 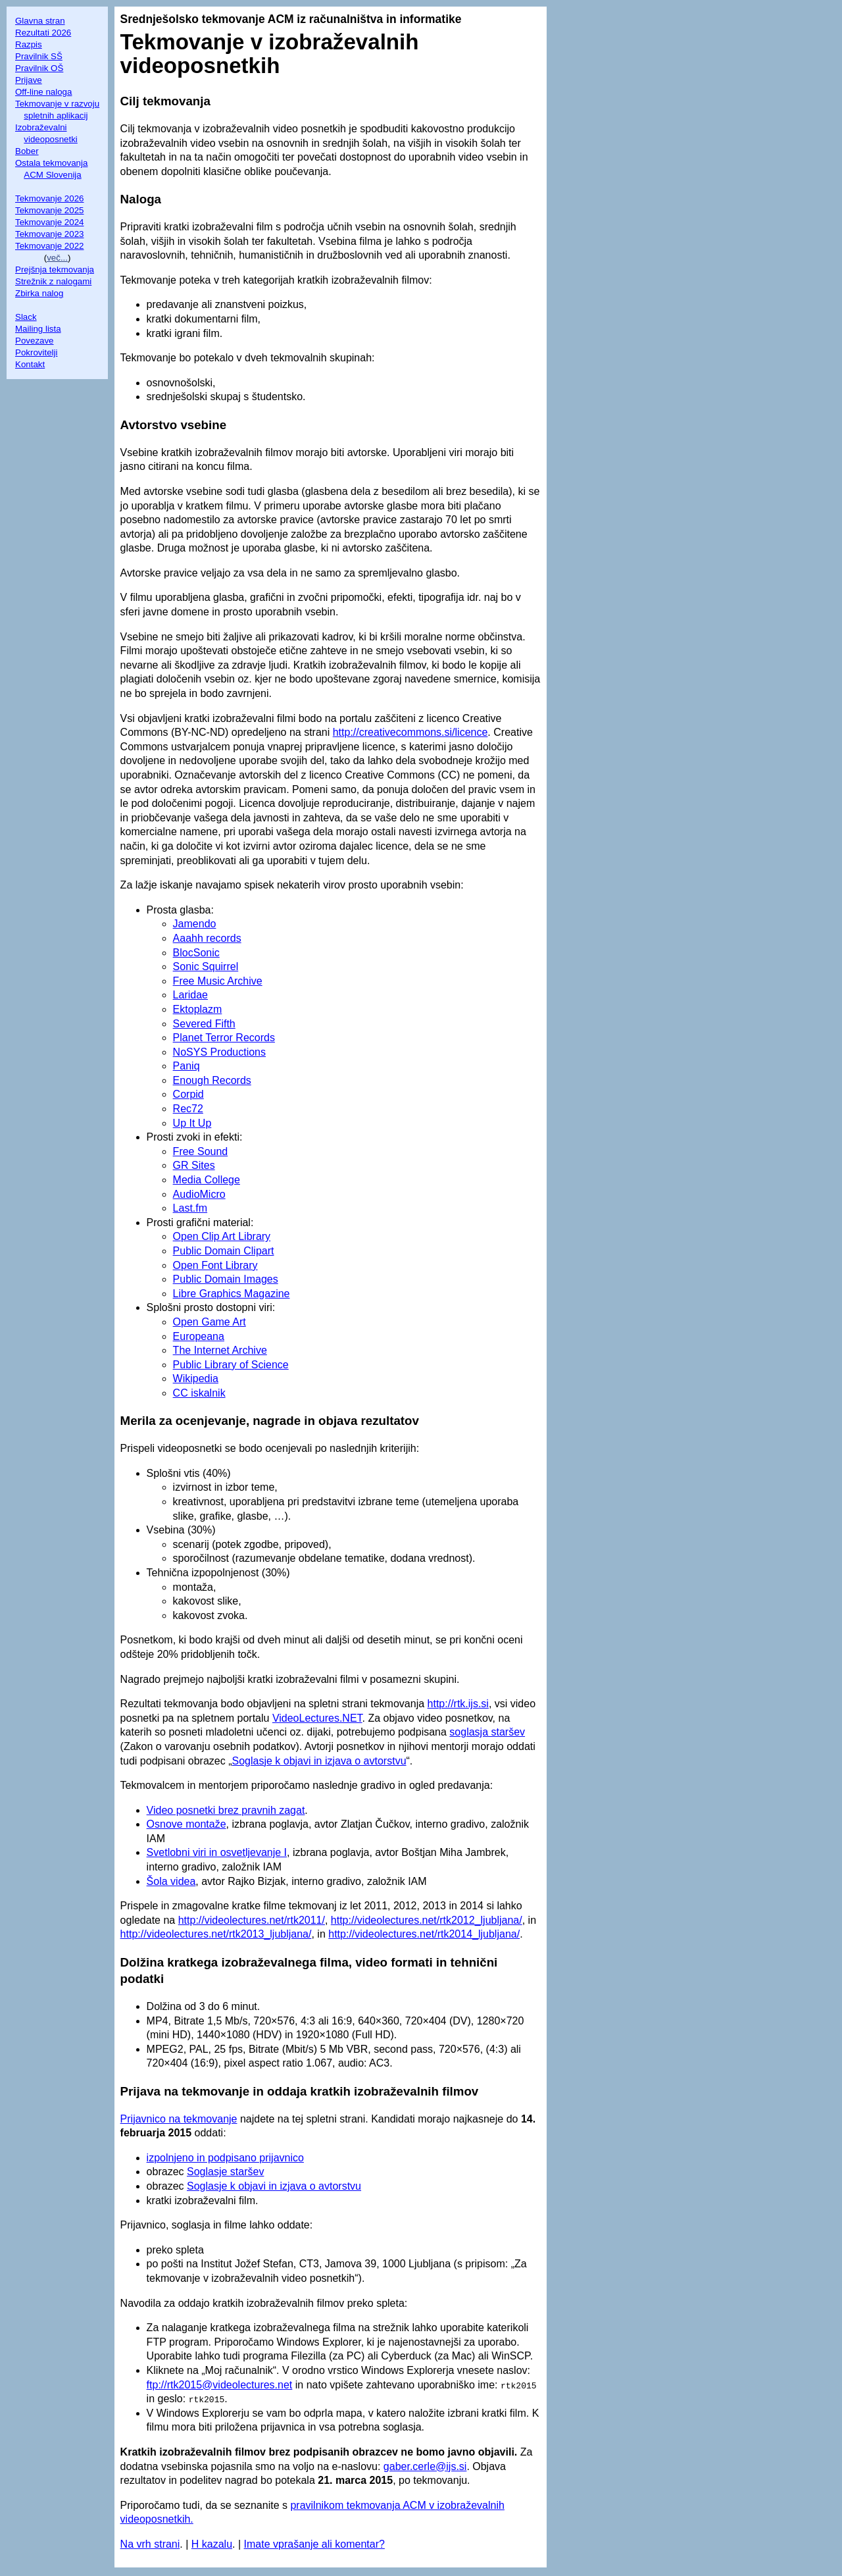 I want to click on Slack, so click(x=26, y=317).